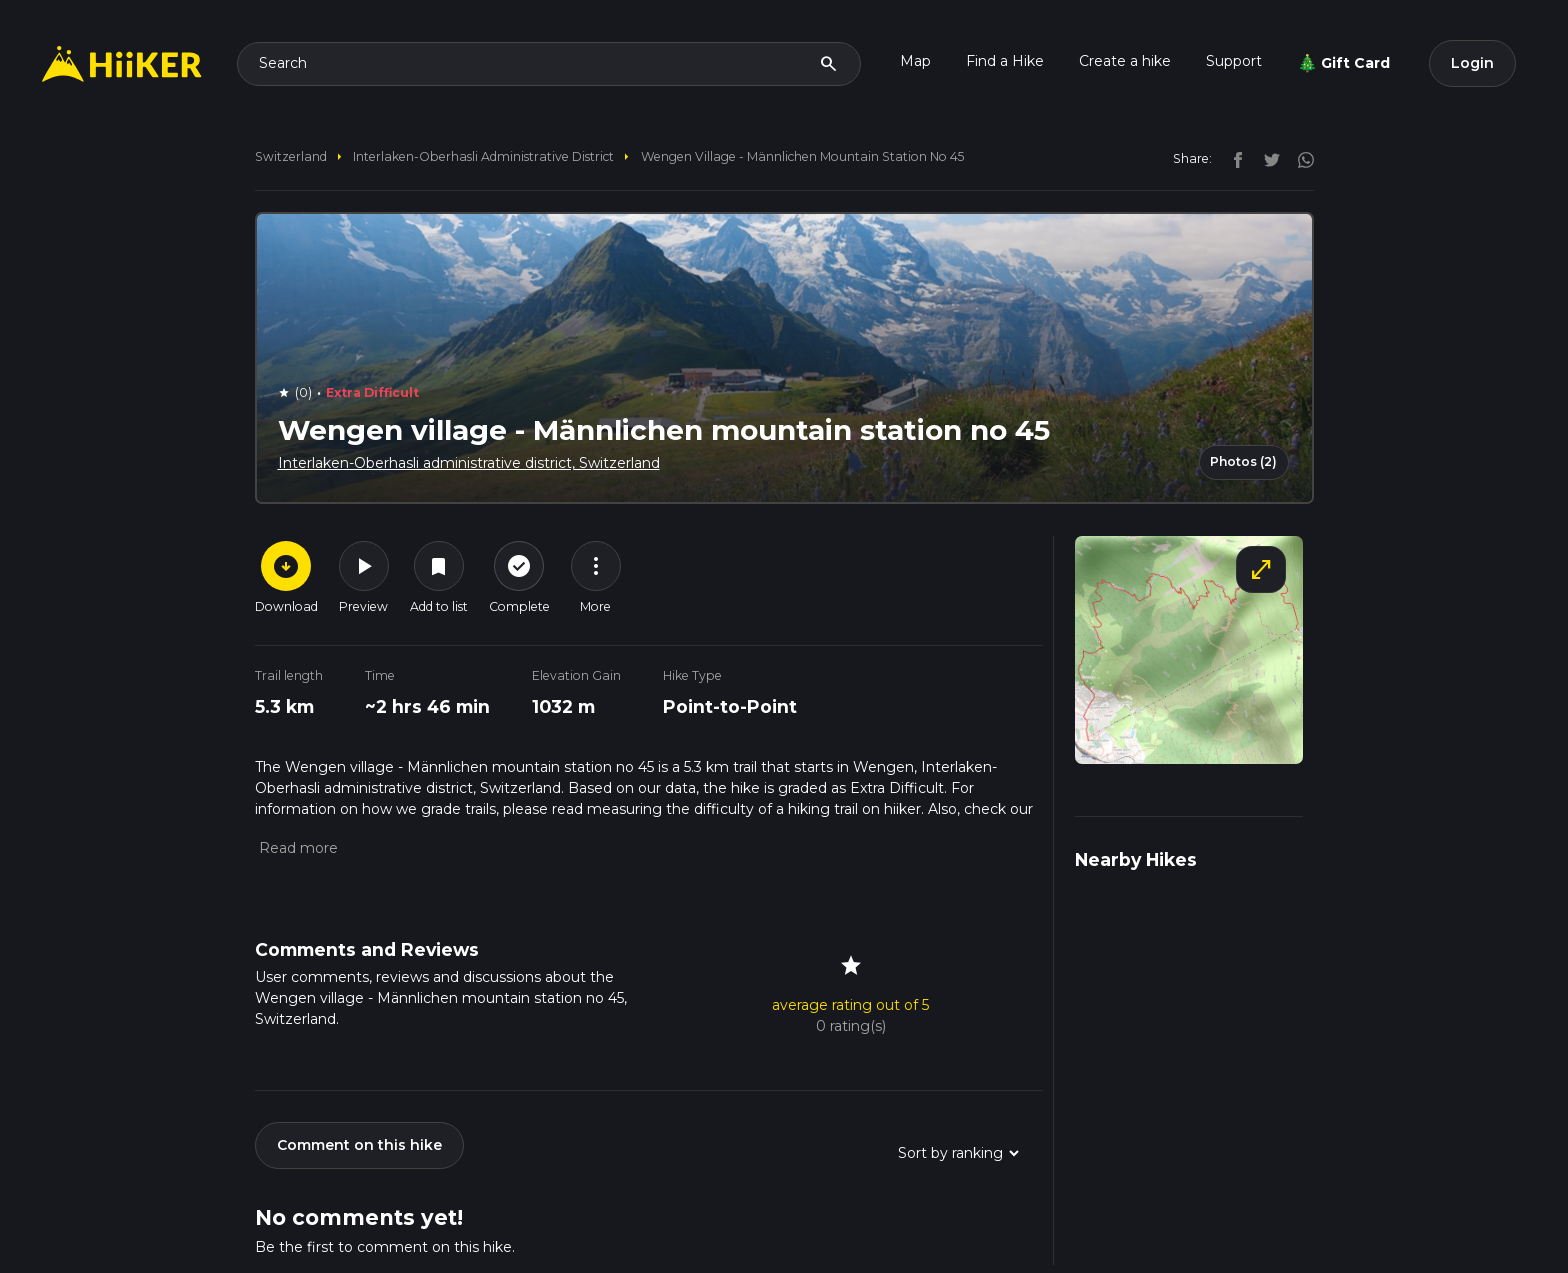  Describe the element at coordinates (802, 156) in the screenshot. I see `Wengen village - Männlichen mountain station no 45` at that location.